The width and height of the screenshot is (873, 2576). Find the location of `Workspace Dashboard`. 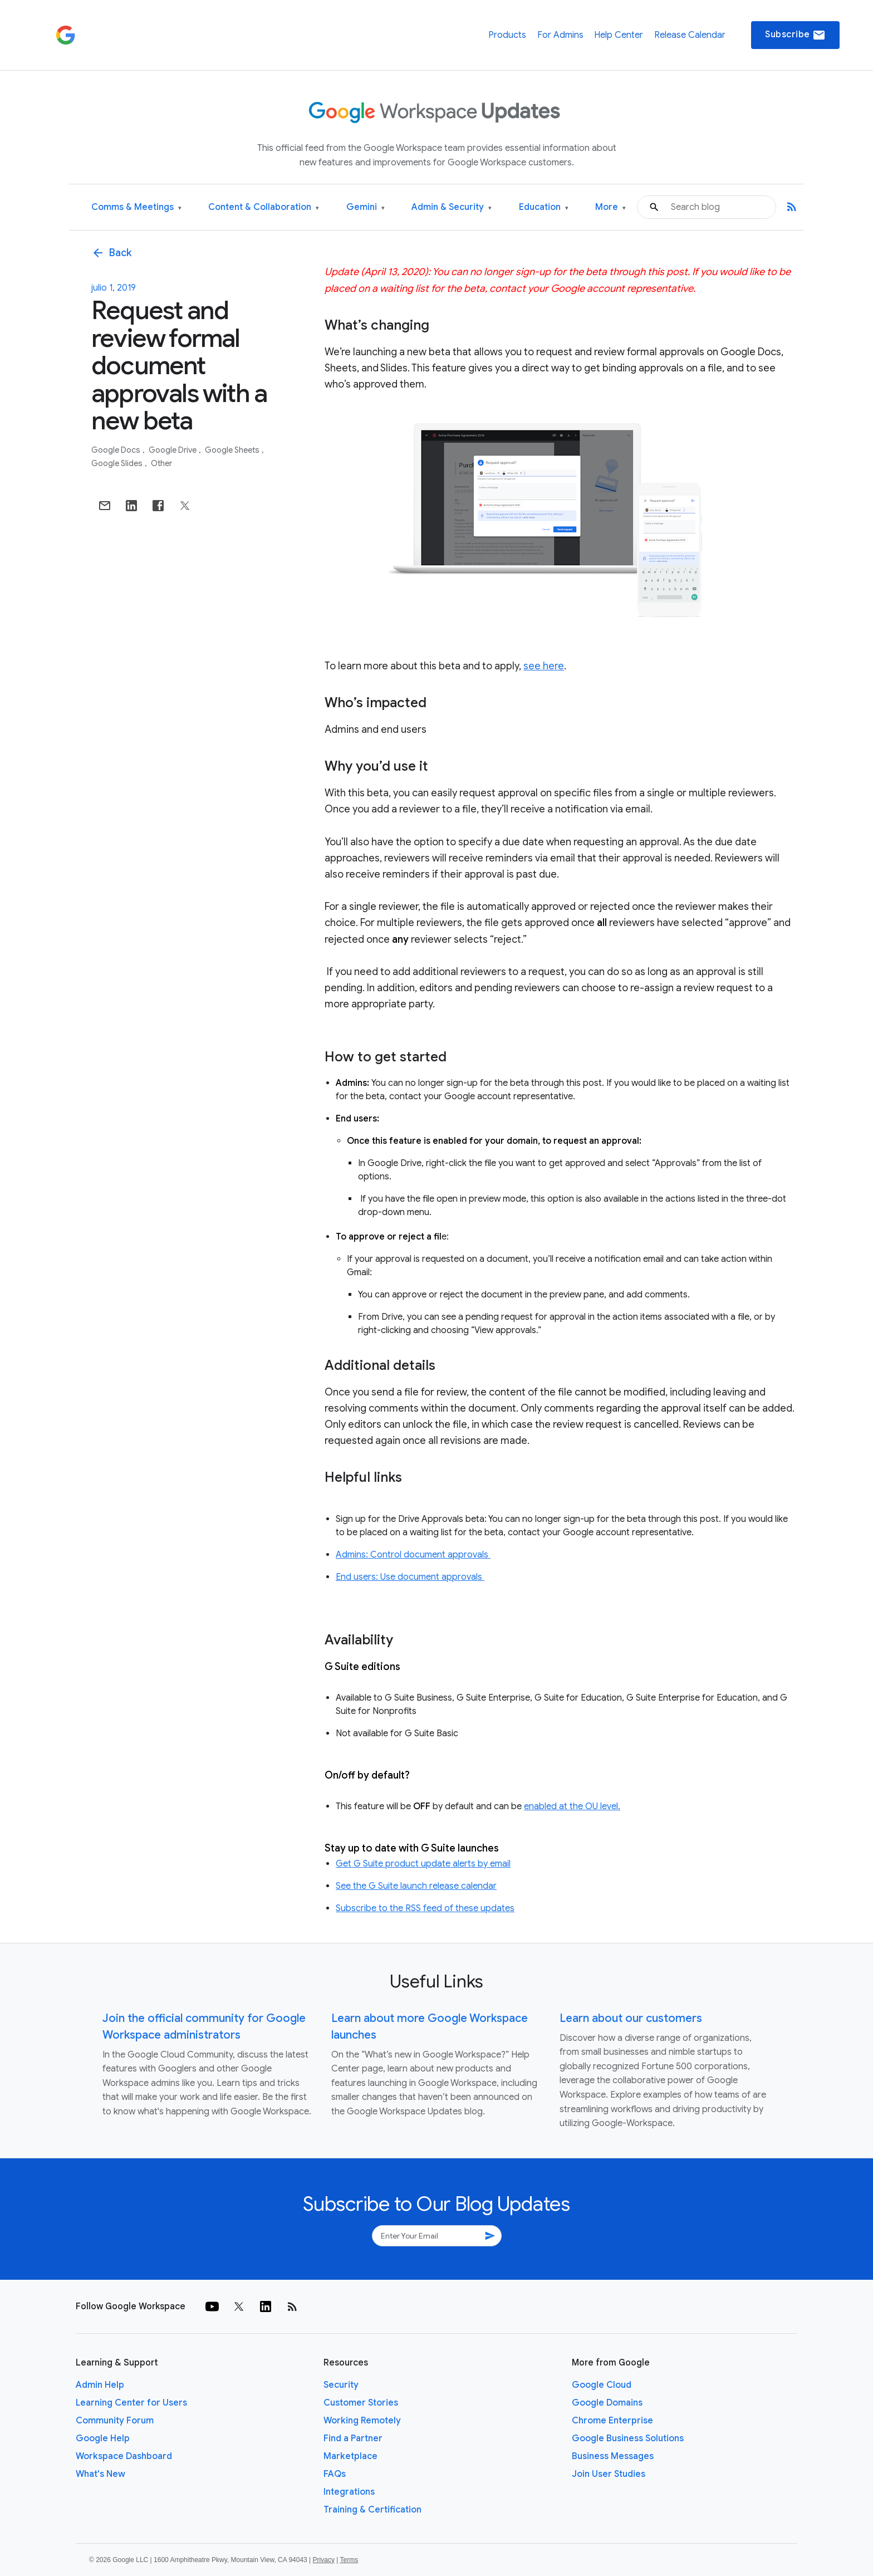

Workspace Dashboard is located at coordinates (124, 2456).